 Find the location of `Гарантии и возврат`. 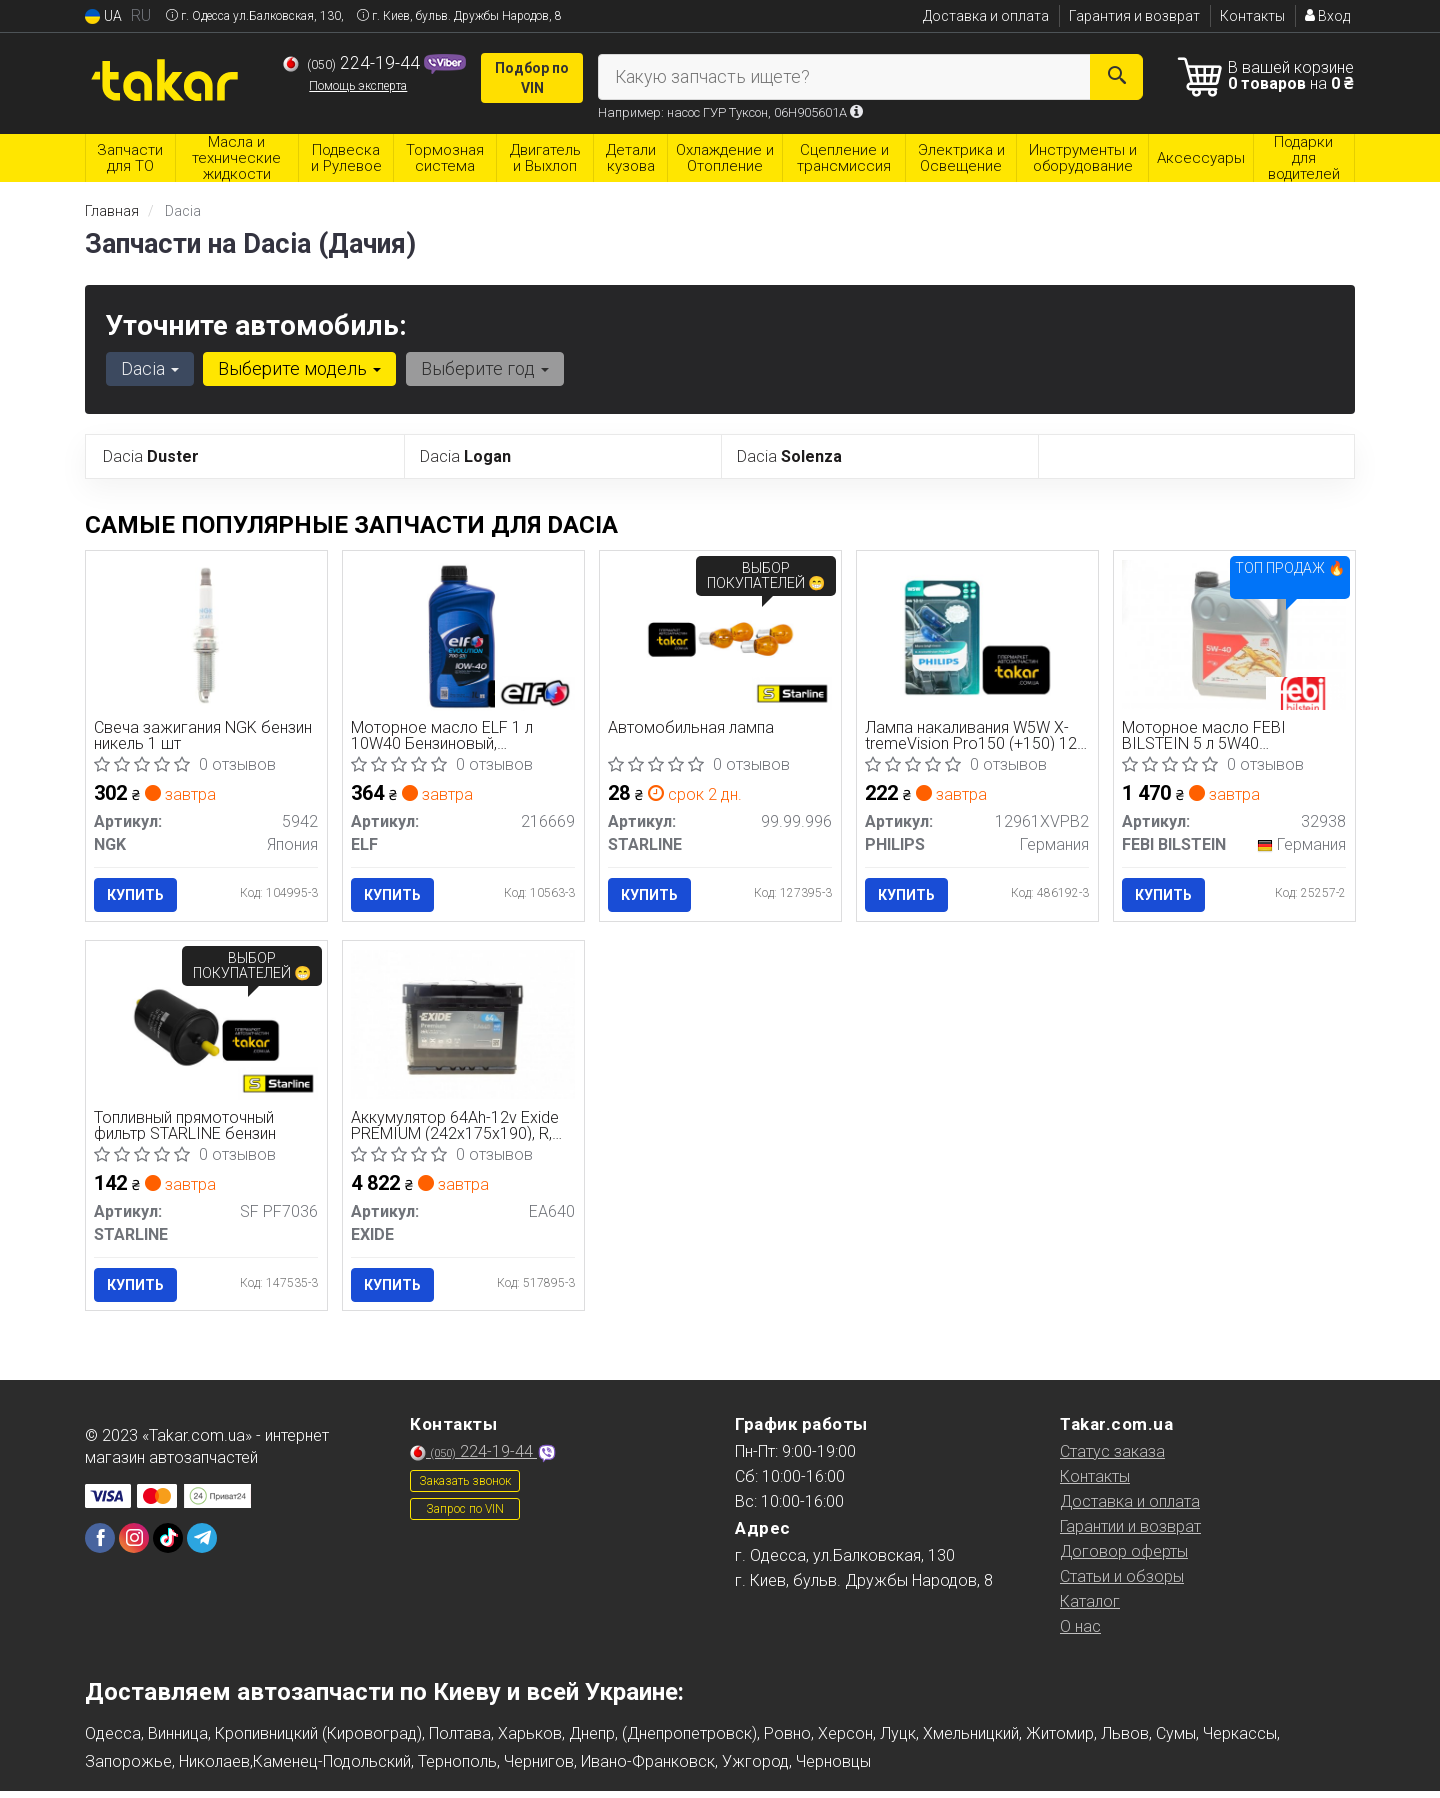

Гарантии и возврат is located at coordinates (1130, 1533).